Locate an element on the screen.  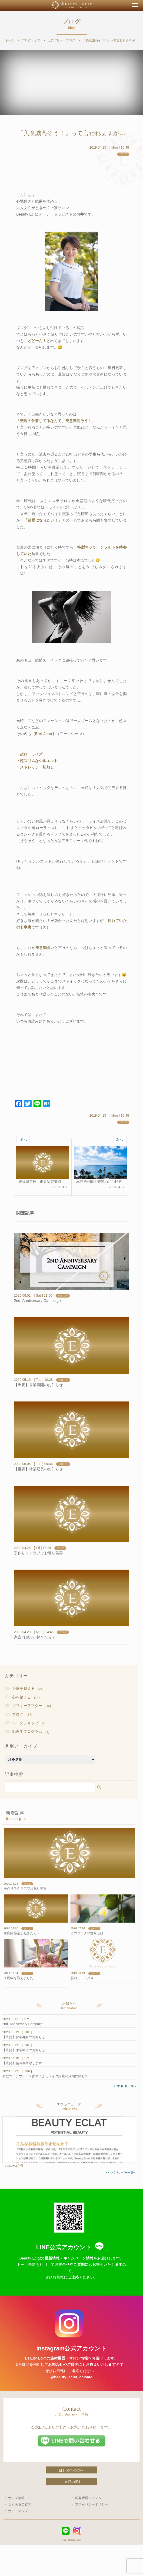
> お知らせ一覧へ is located at coordinates (125, 2117).